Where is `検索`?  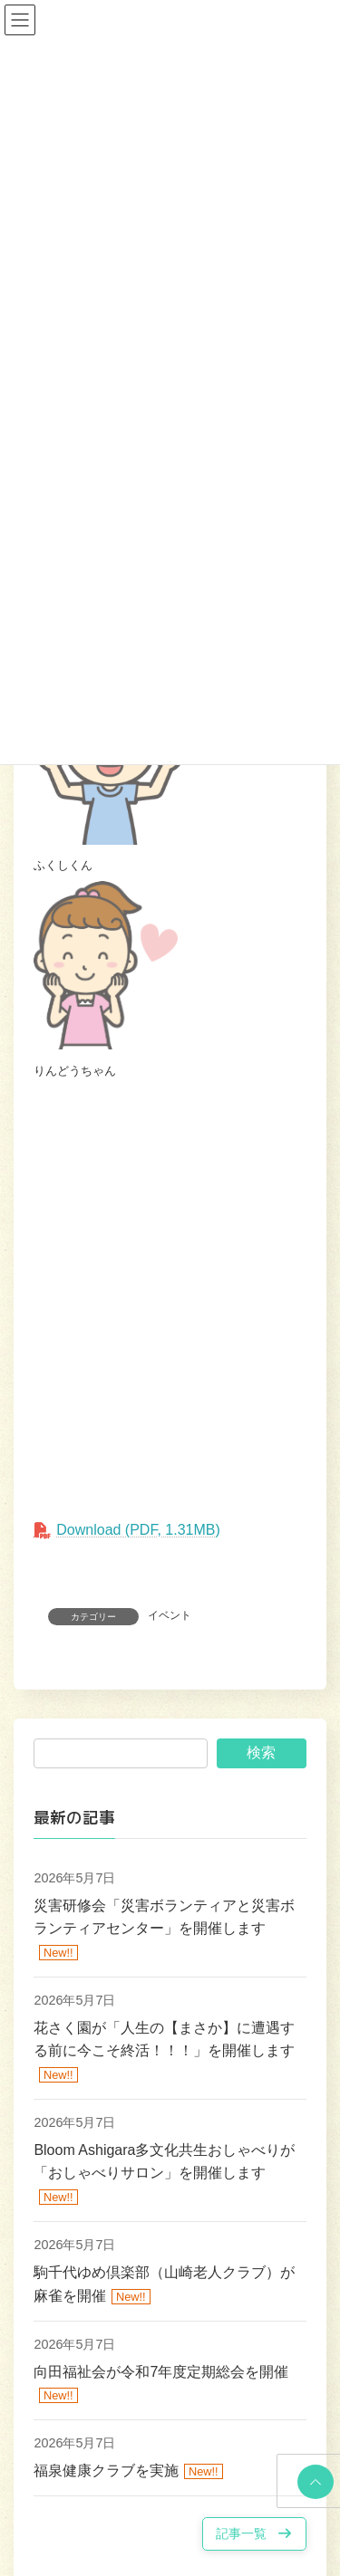 検索 is located at coordinates (261, 1753).